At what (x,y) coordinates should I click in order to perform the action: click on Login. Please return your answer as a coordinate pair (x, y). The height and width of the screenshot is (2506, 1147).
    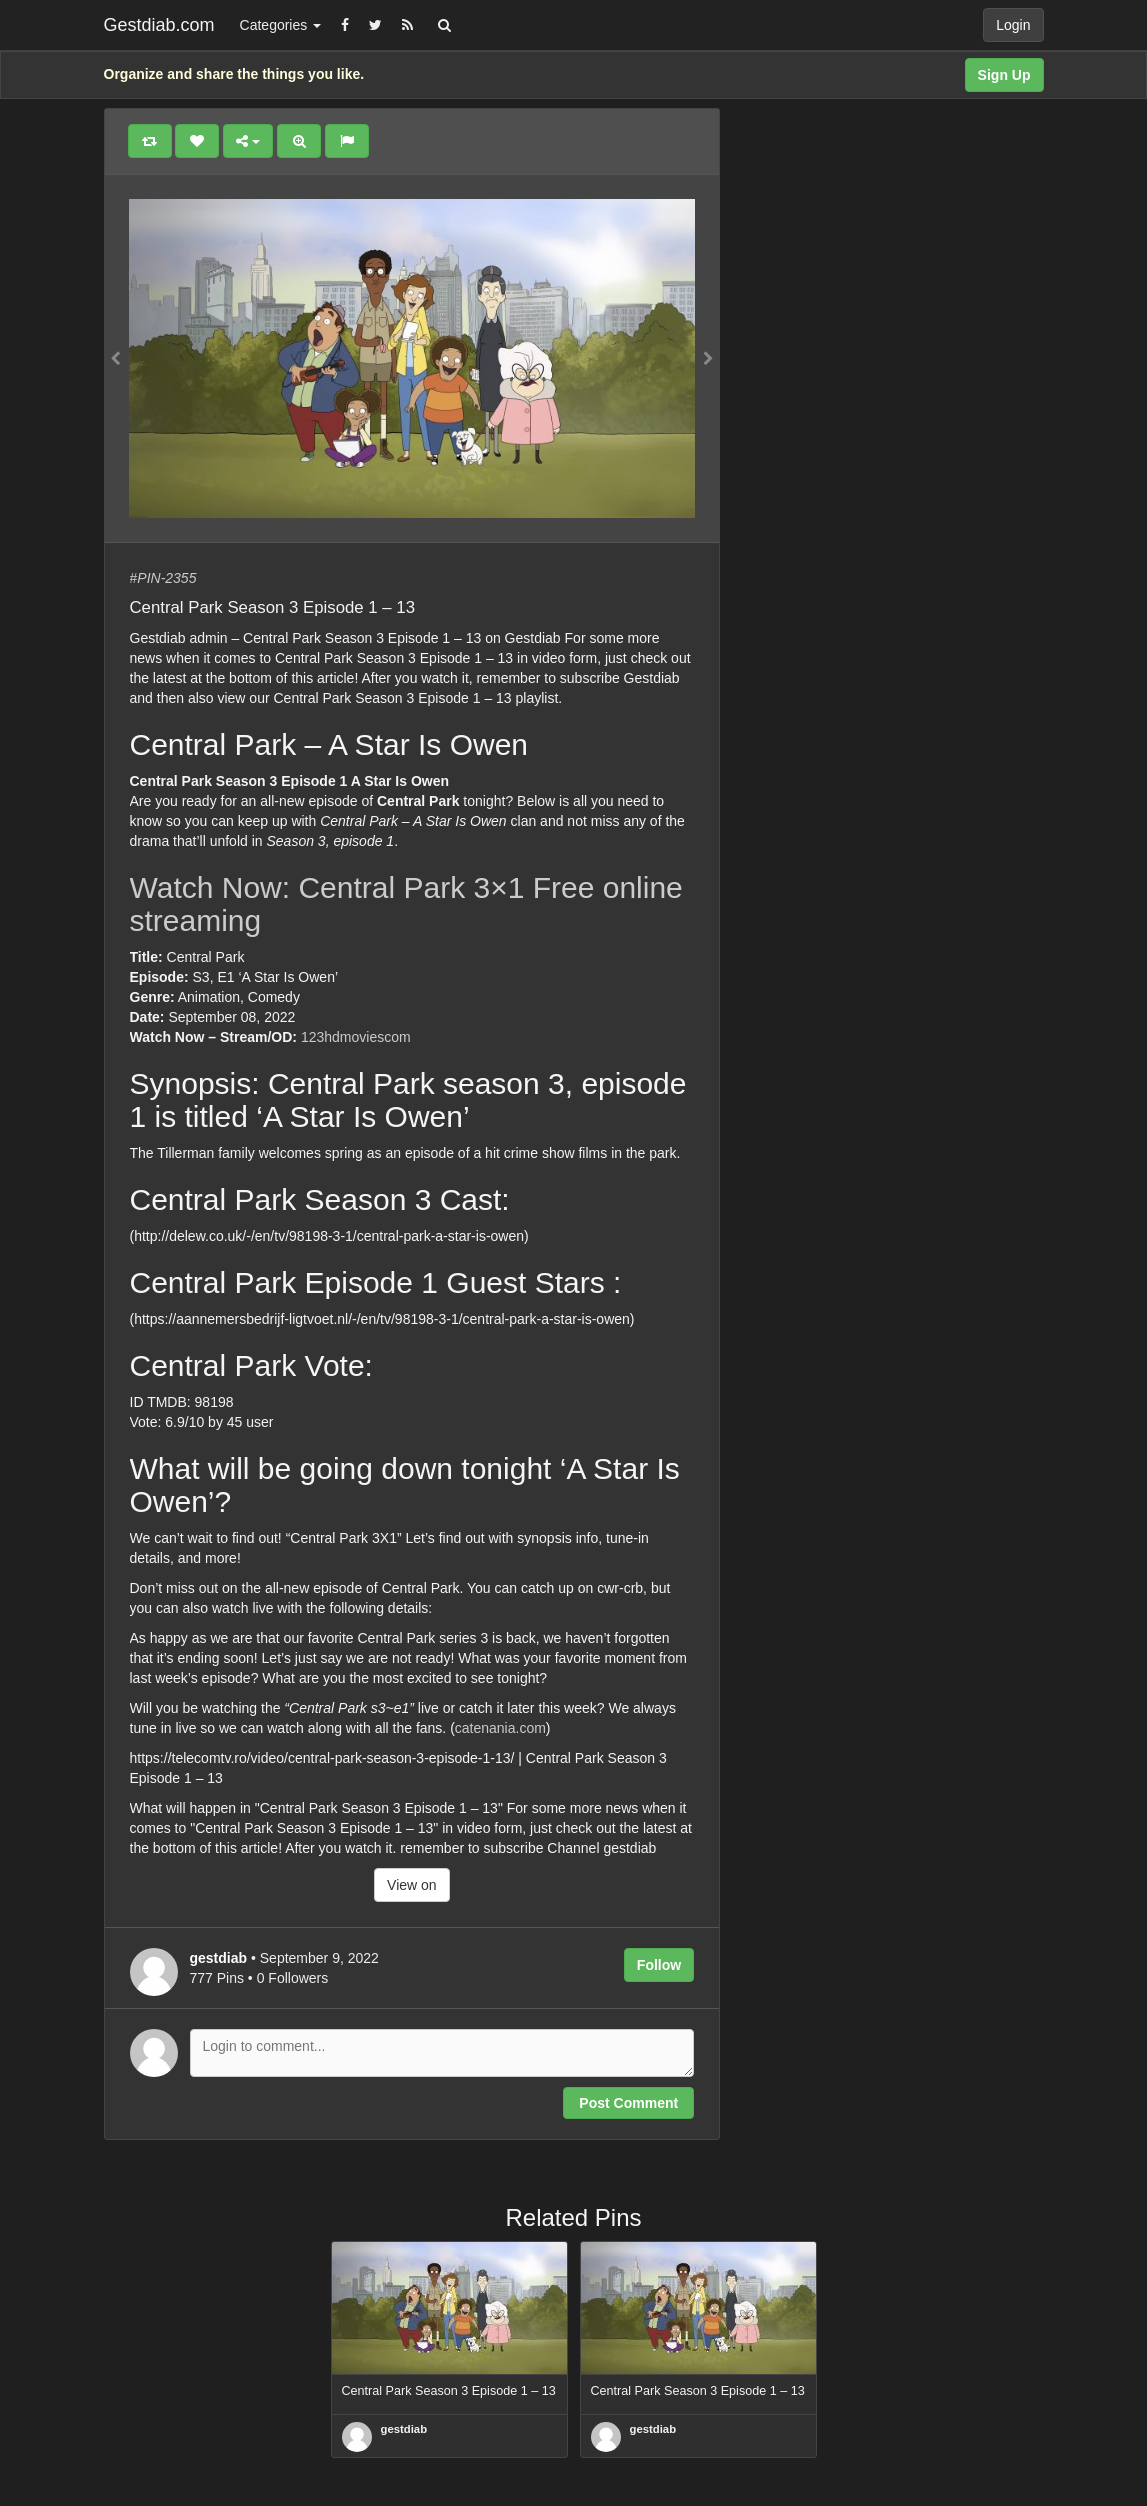
    Looking at the image, I should click on (1013, 25).